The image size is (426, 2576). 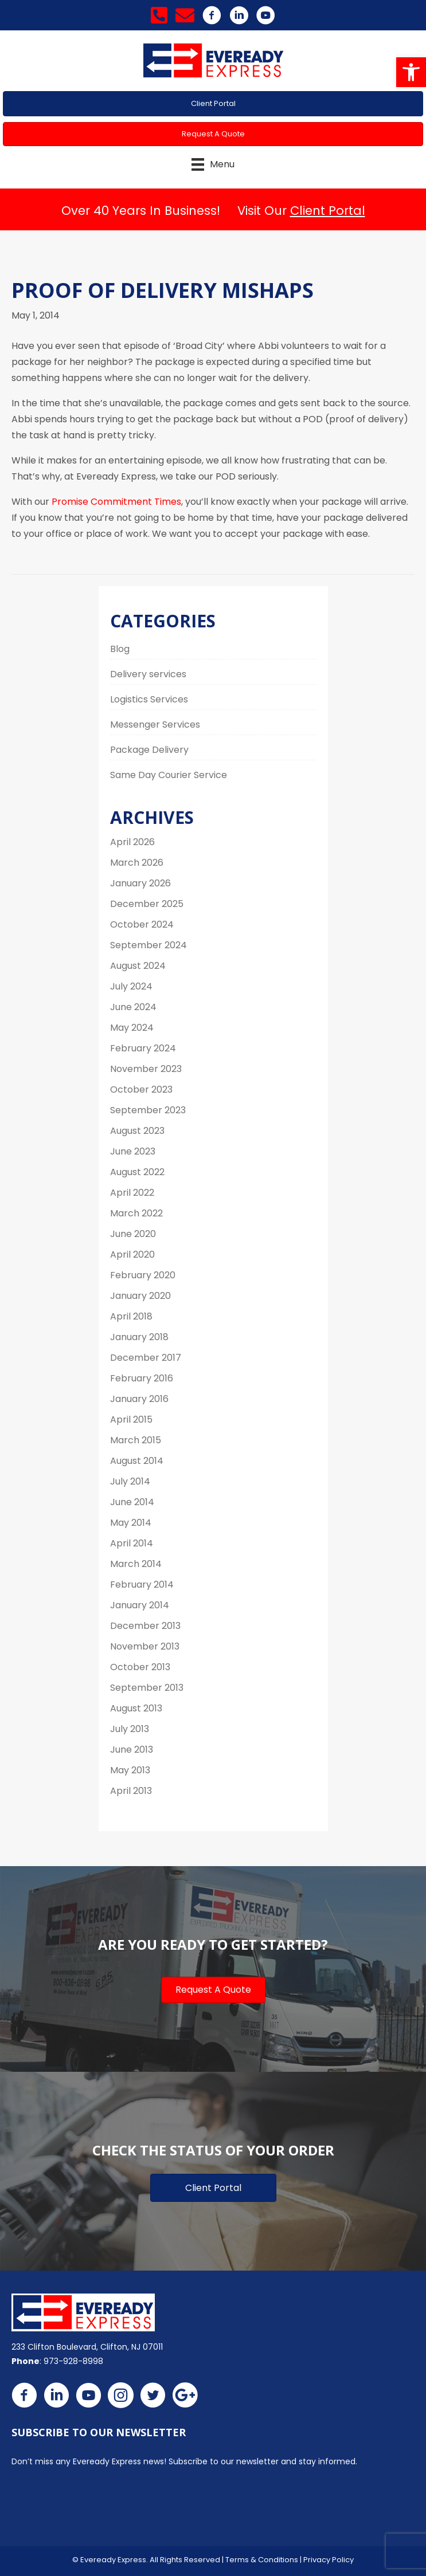 I want to click on July 2014, so click(x=130, y=1481).